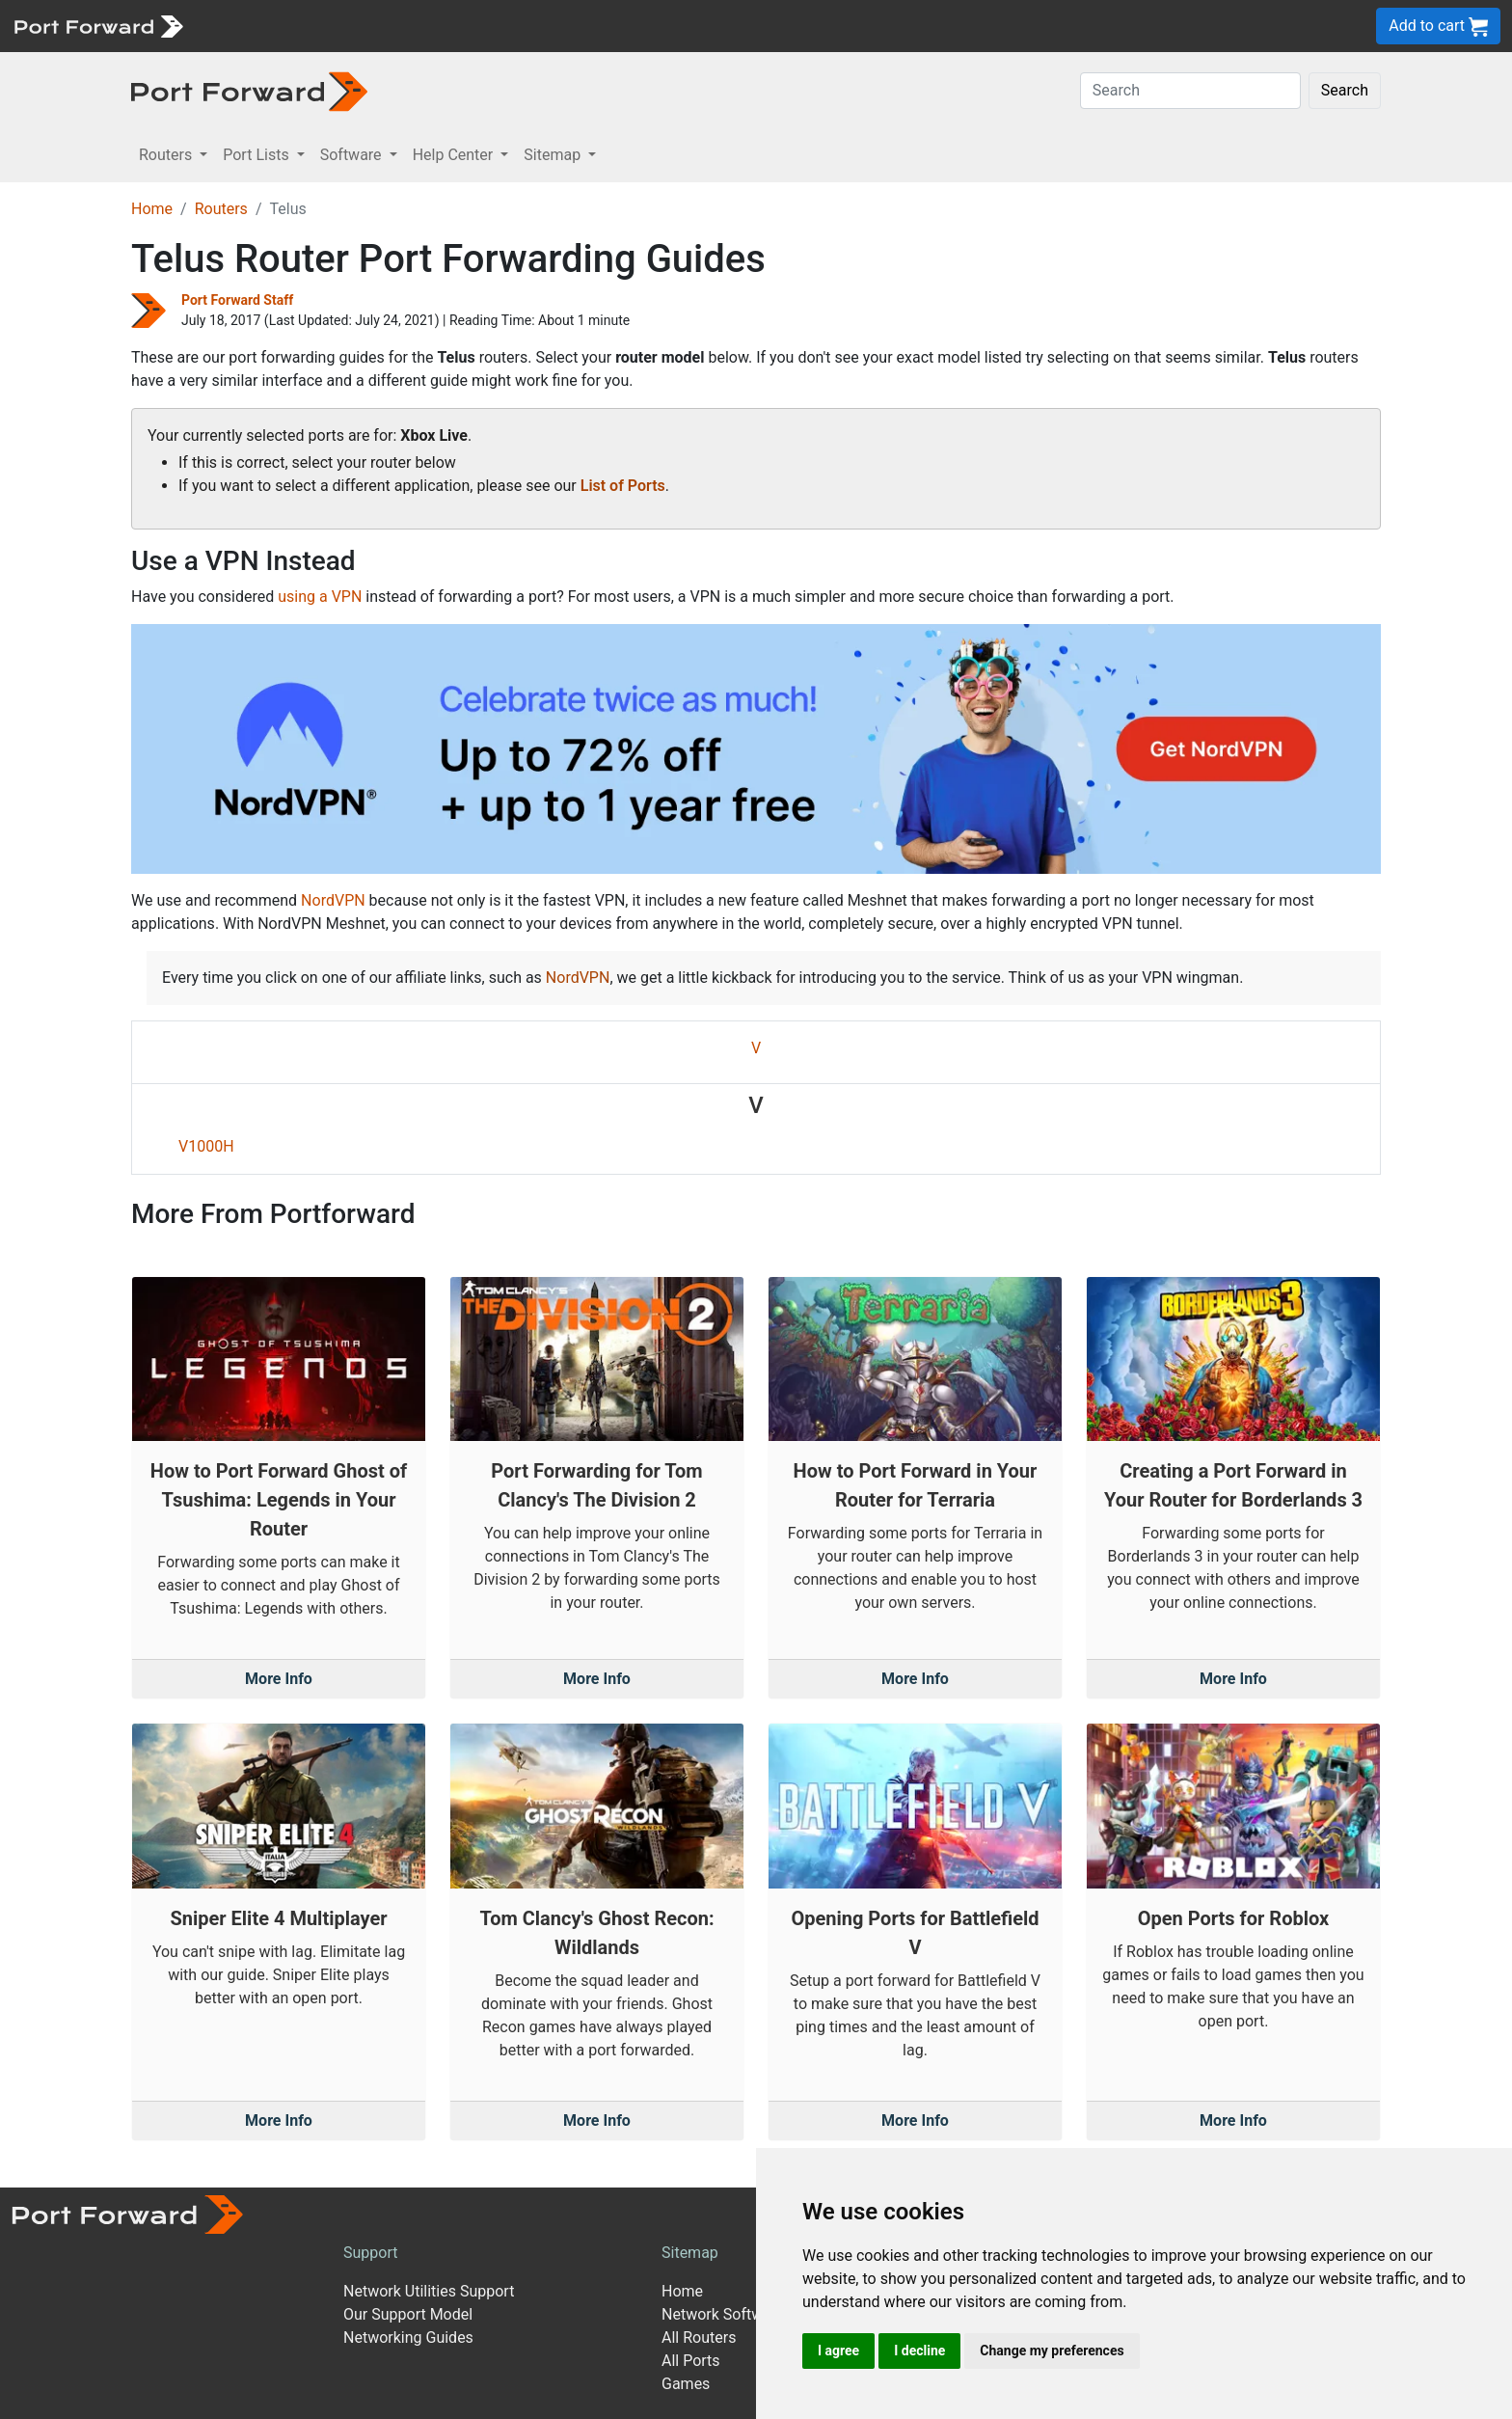 Image resolution: width=1512 pixels, height=2419 pixels. I want to click on Help Center [button], so click(455, 155).